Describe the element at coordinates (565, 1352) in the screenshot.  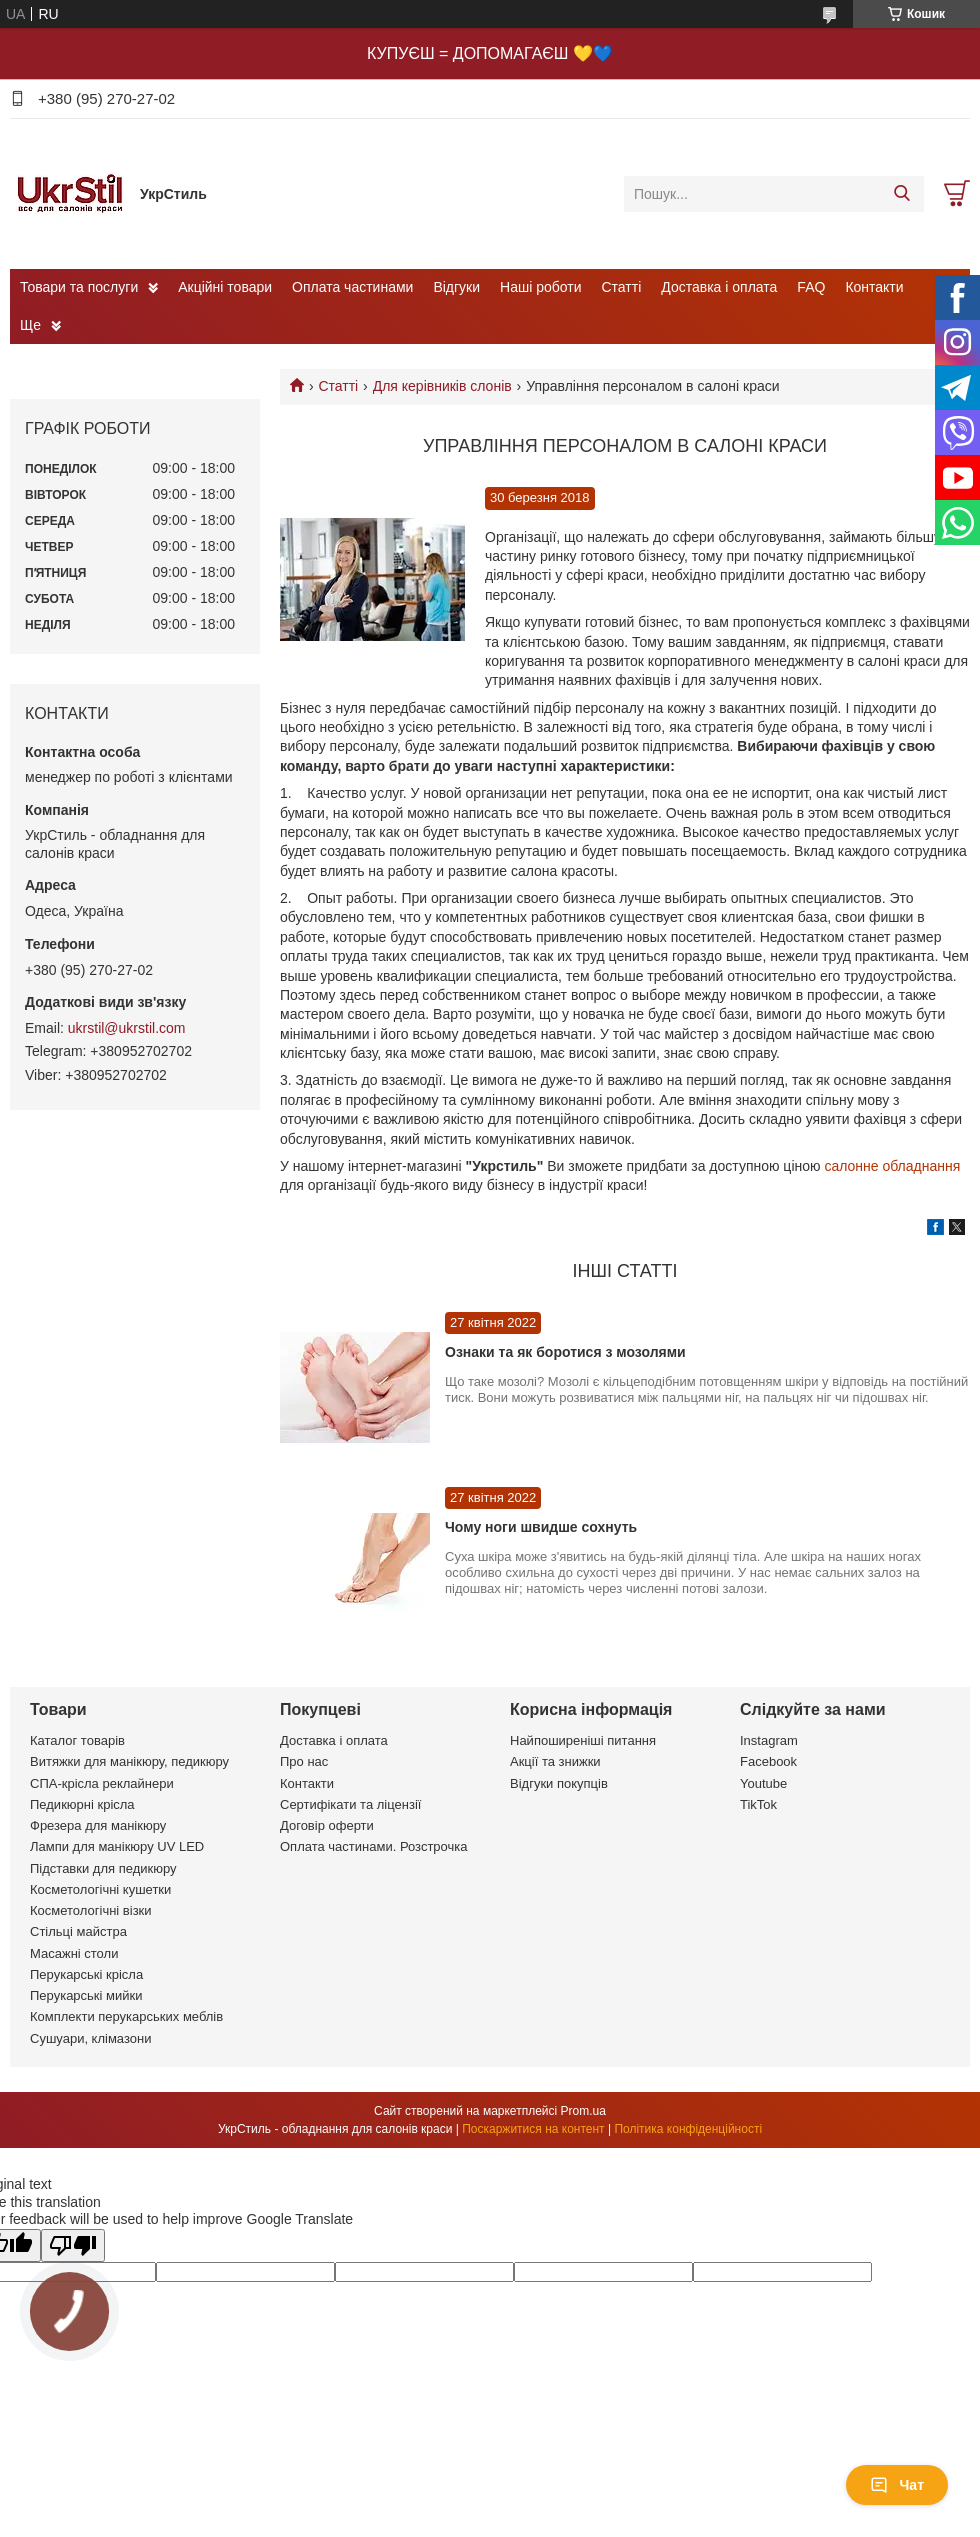
I see `Ознаки та як боротися з мозолями` at that location.